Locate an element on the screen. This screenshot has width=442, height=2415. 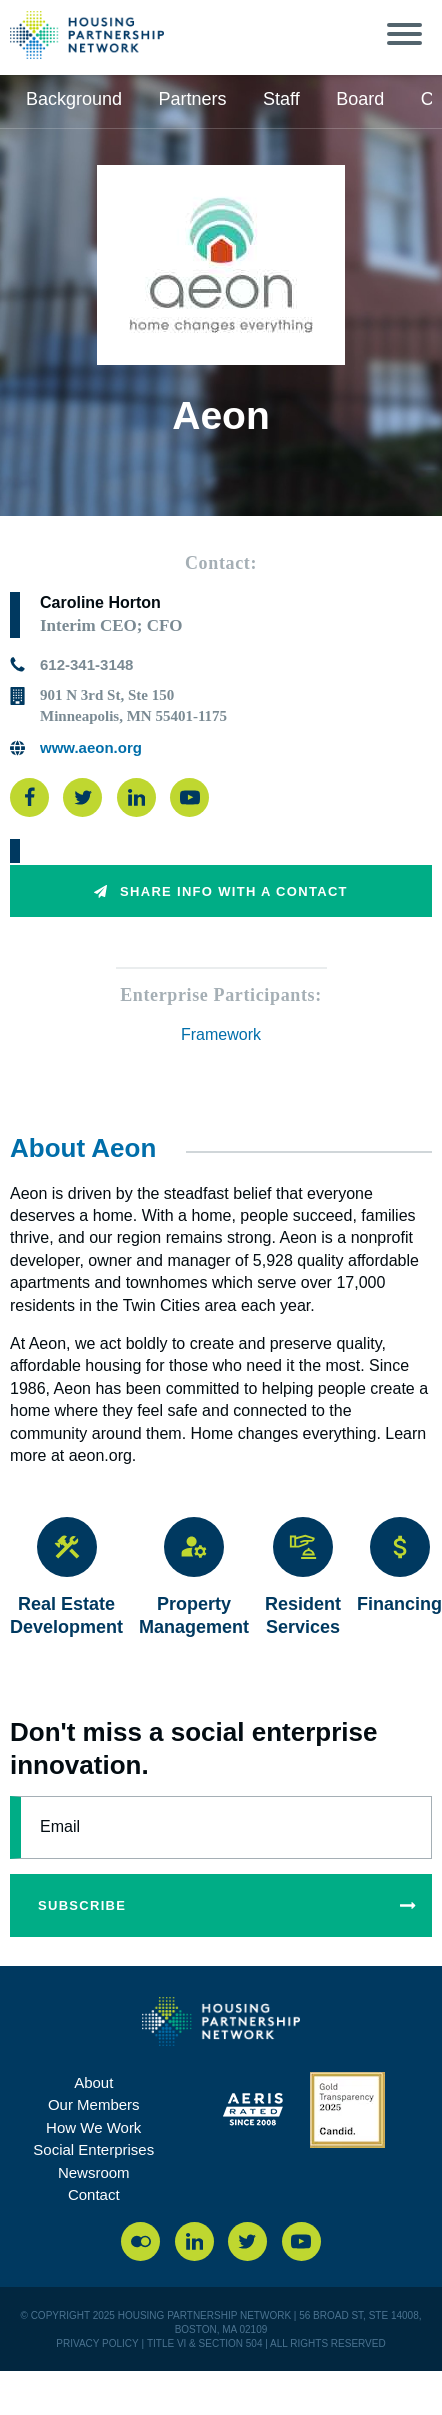
Background is located at coordinates (74, 99).